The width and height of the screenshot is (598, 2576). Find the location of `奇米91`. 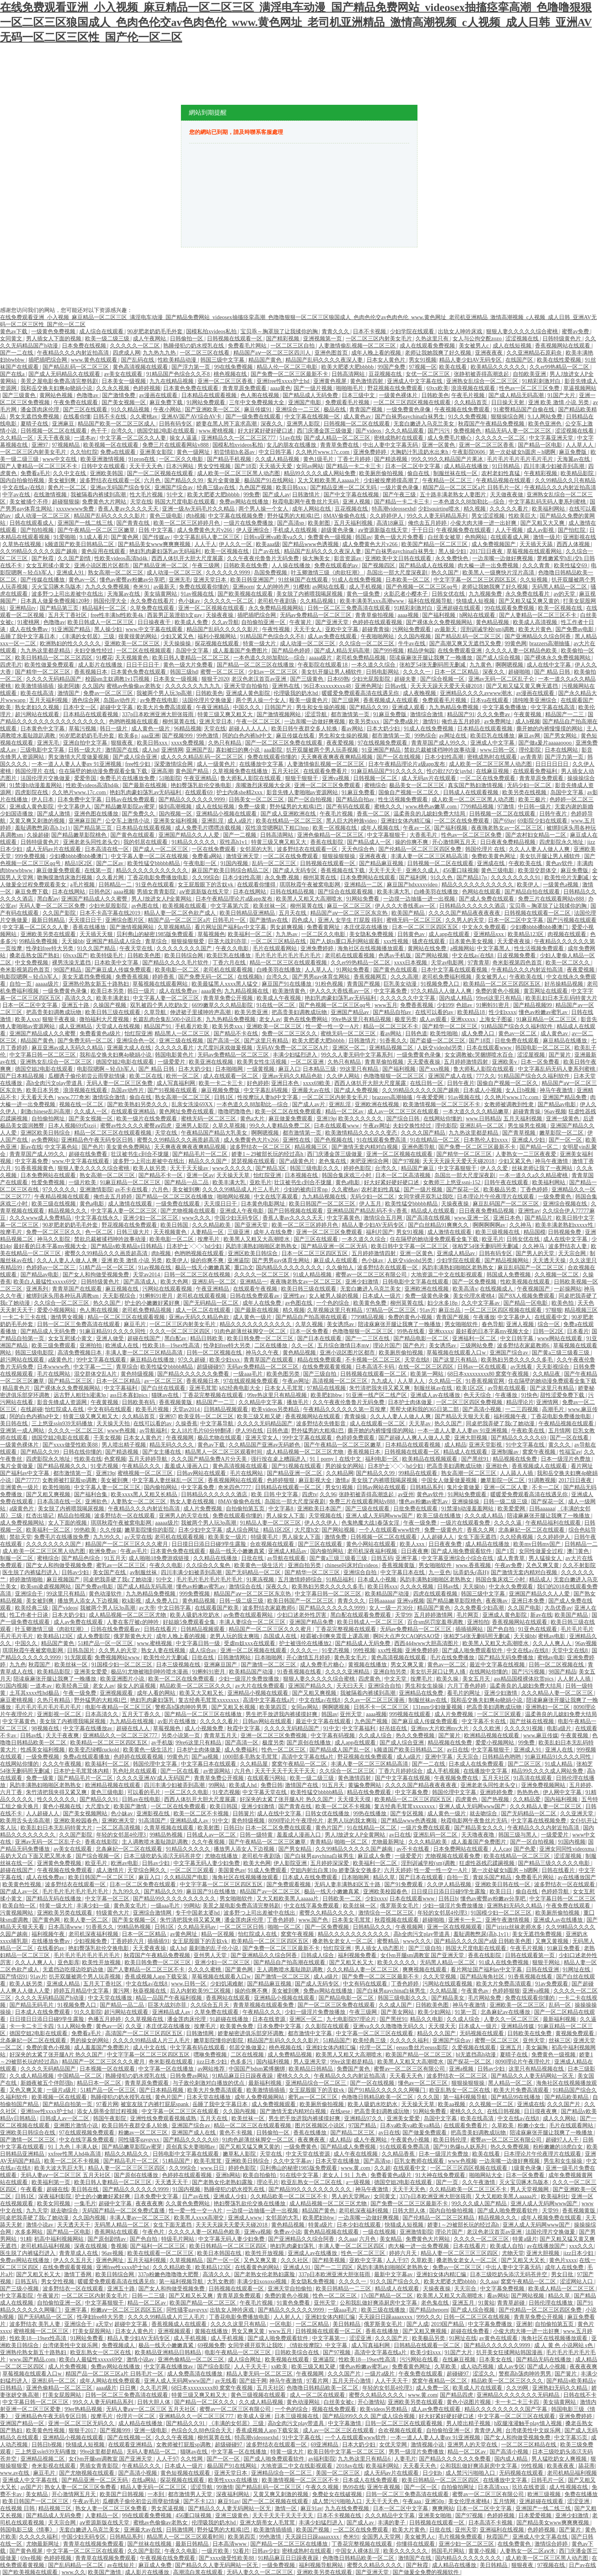

奇米91 is located at coordinates (142, 587).